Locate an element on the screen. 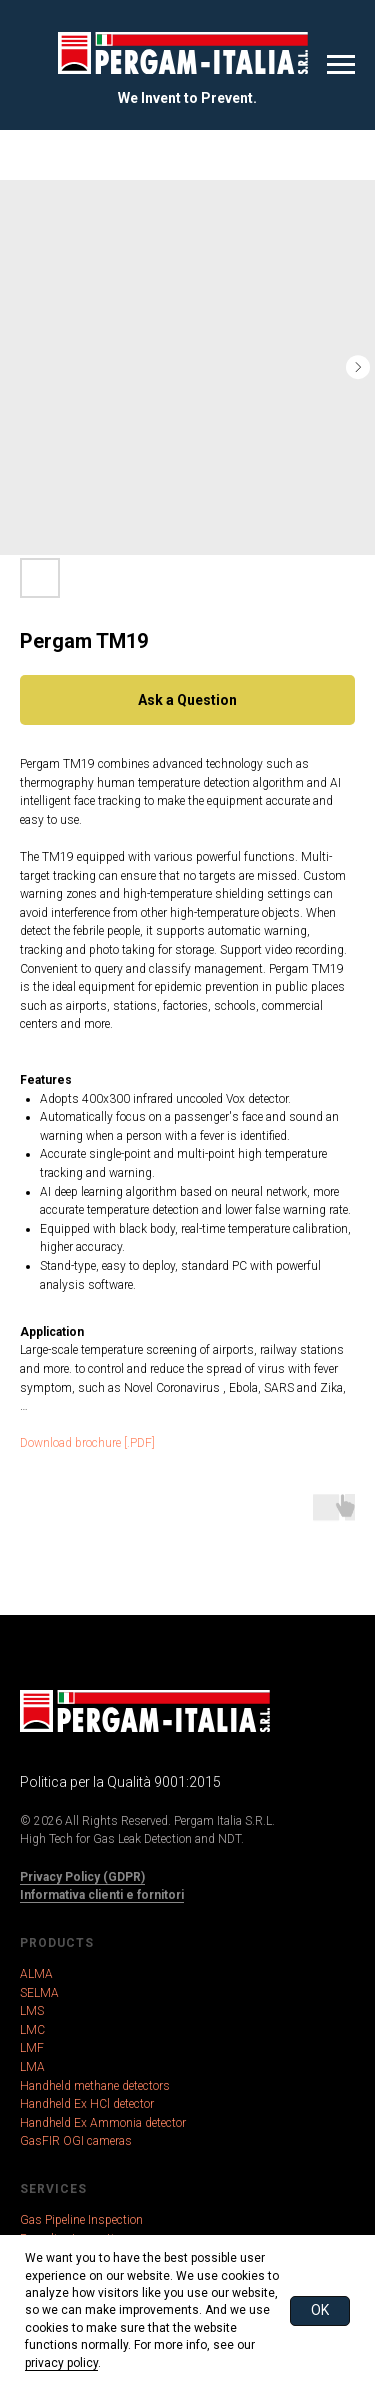 The width and height of the screenshot is (375, 2387). privacy policy is located at coordinates (61, 2363).